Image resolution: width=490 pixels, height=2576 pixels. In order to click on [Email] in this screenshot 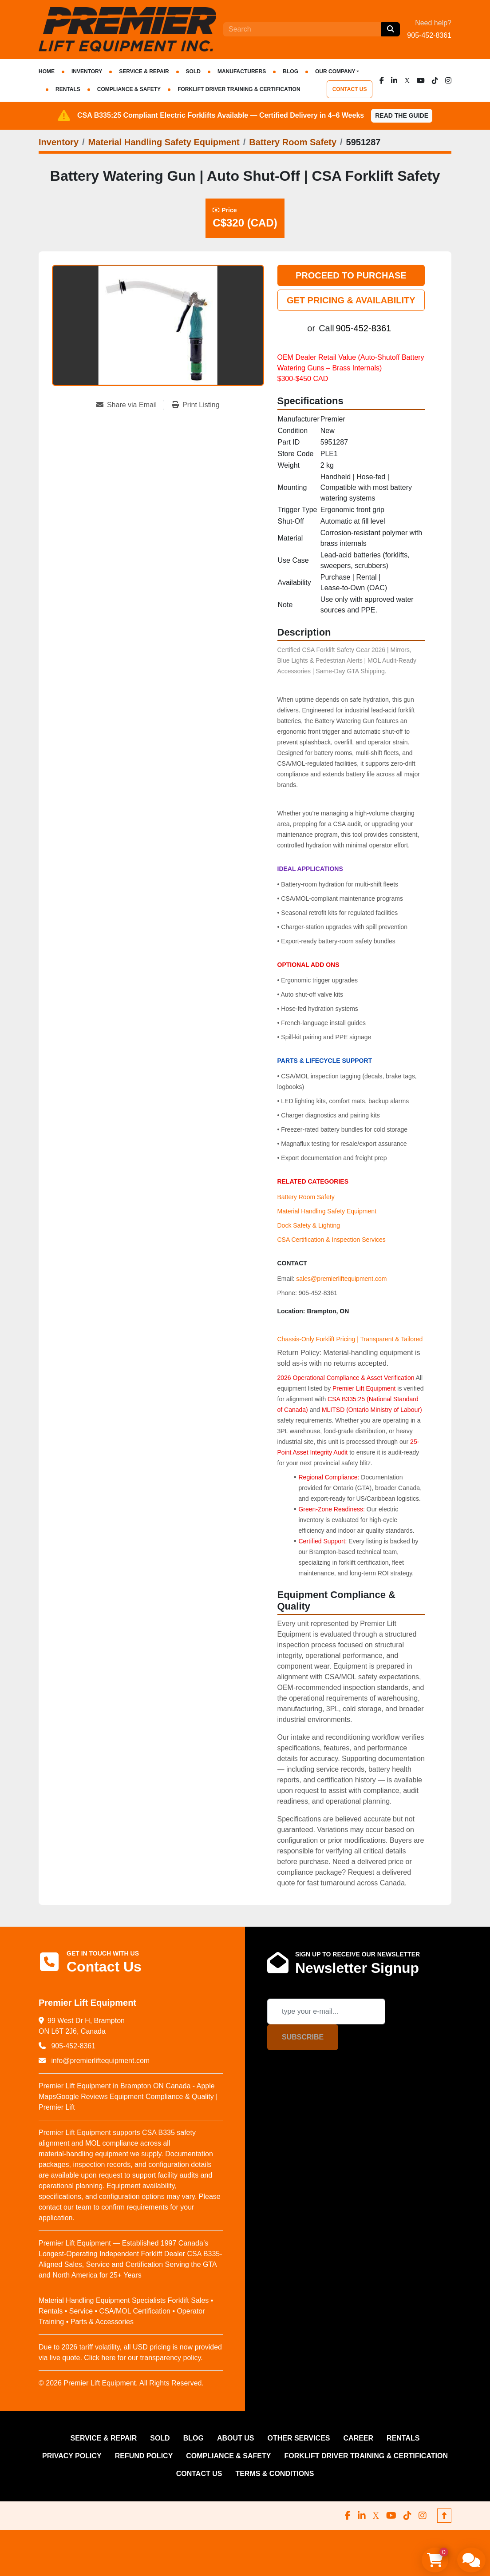, I will do `click(326, 2011)`.